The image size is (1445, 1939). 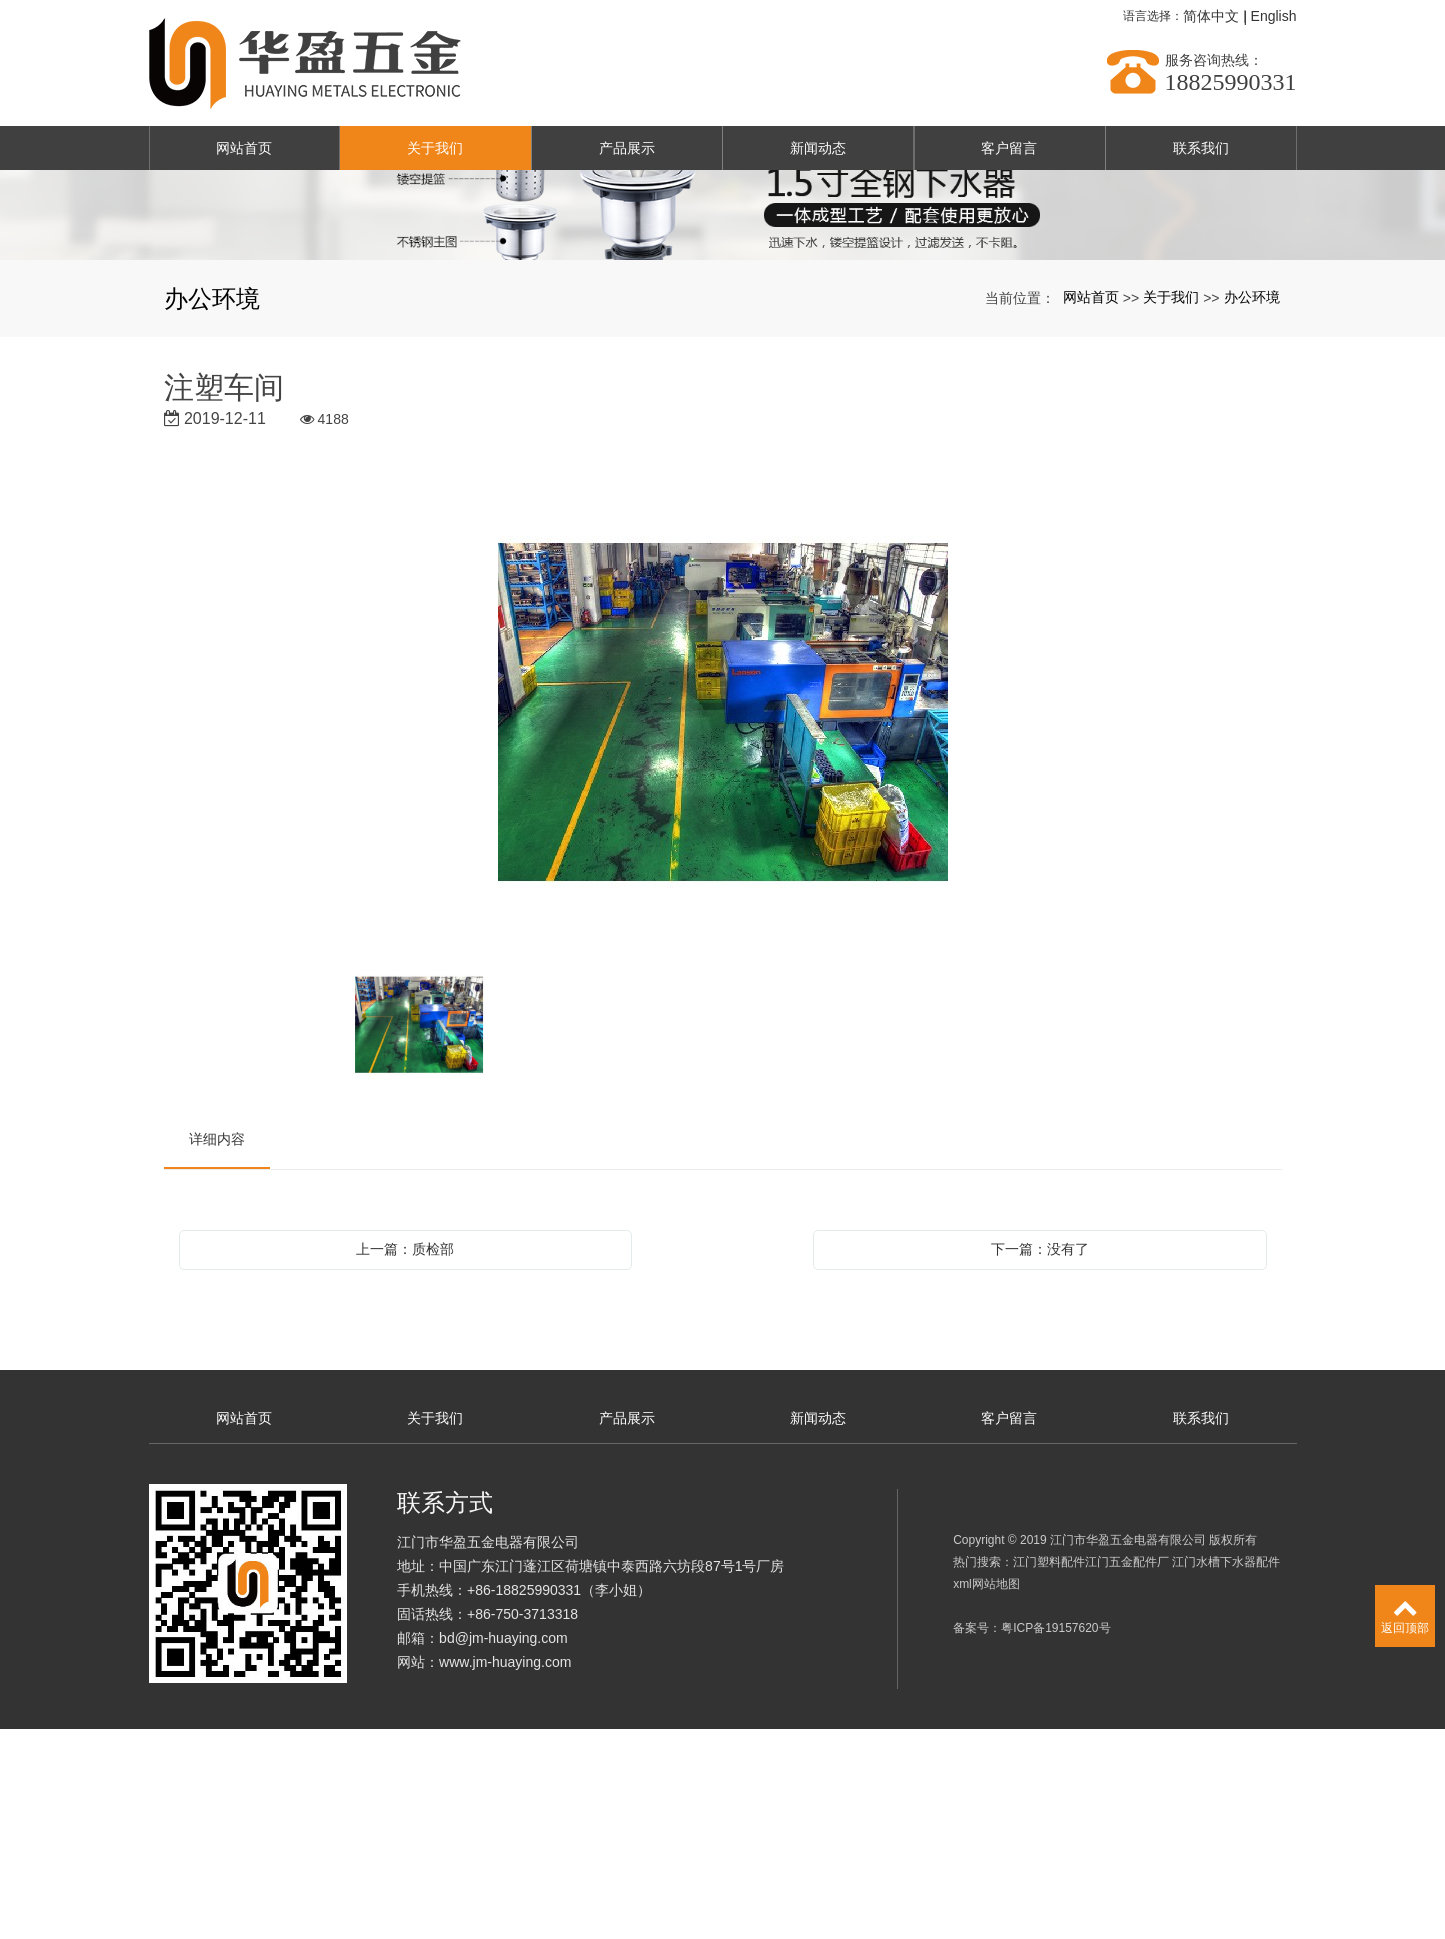 I want to click on 联系我们, so click(x=1201, y=148).